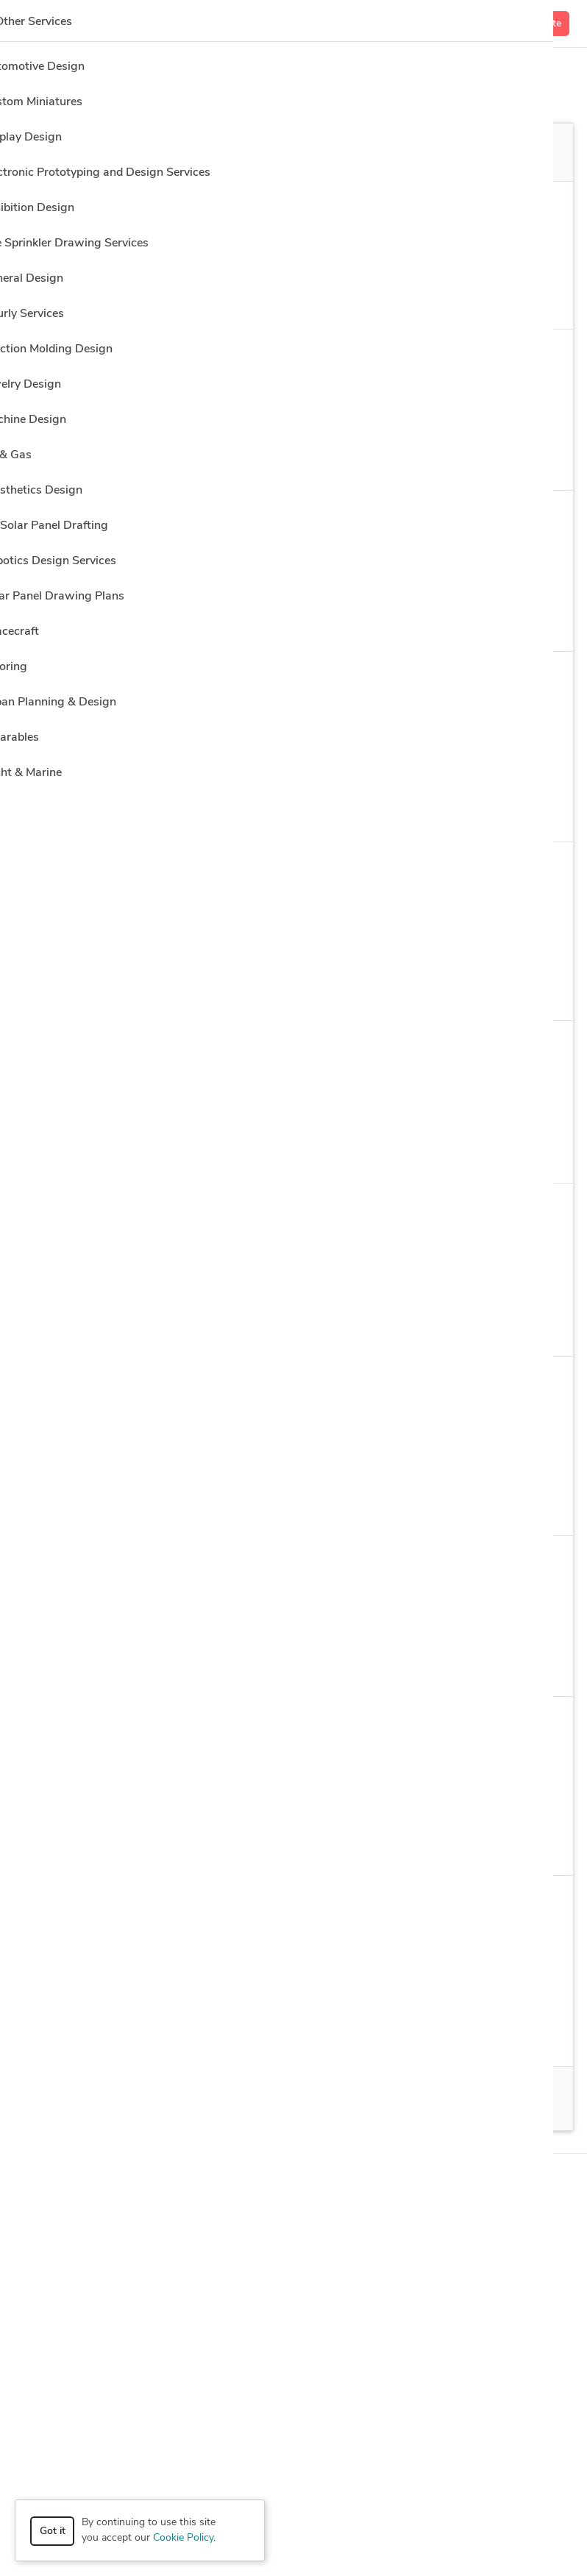 This screenshot has height=2576, width=587. Describe the element at coordinates (113, 1726) in the screenshot. I see `Olivera S.` at that location.